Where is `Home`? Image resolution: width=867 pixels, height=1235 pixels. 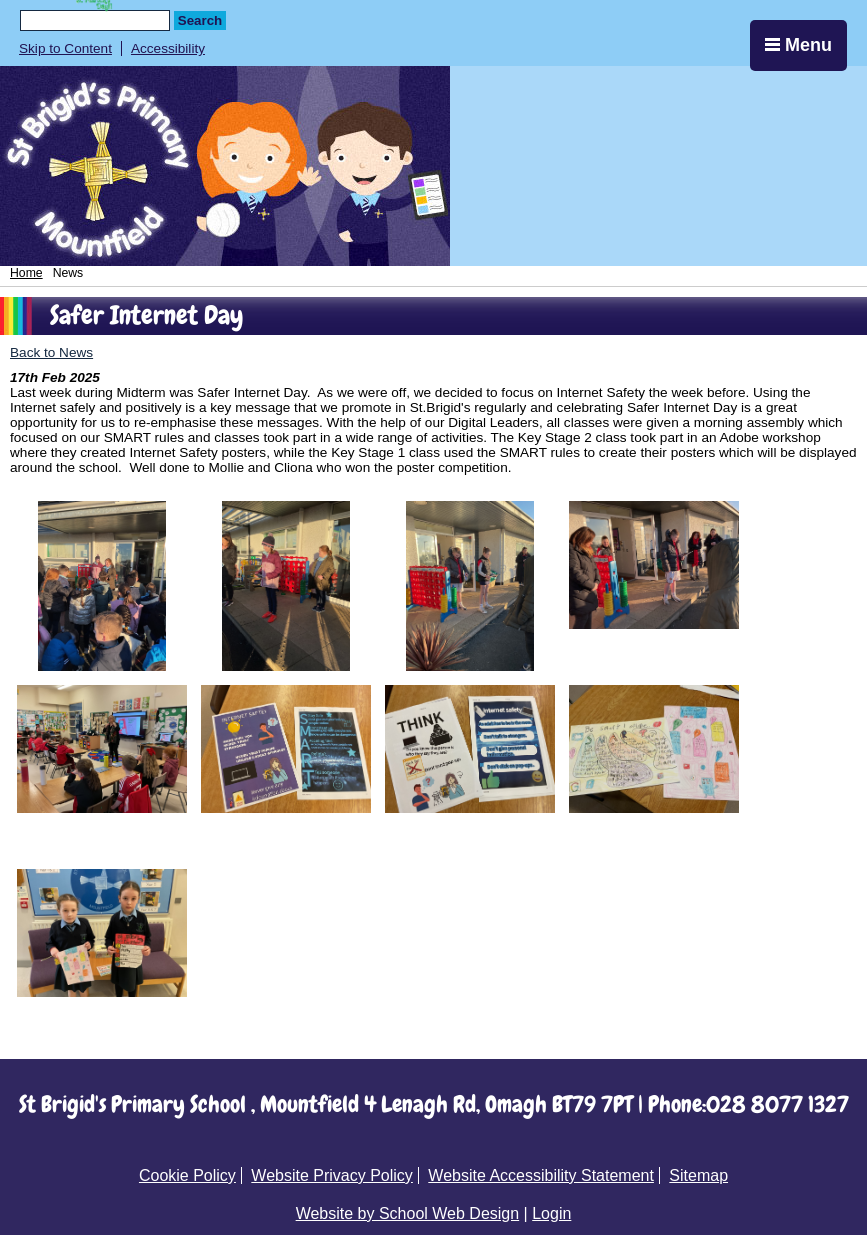
Home is located at coordinates (26, 273).